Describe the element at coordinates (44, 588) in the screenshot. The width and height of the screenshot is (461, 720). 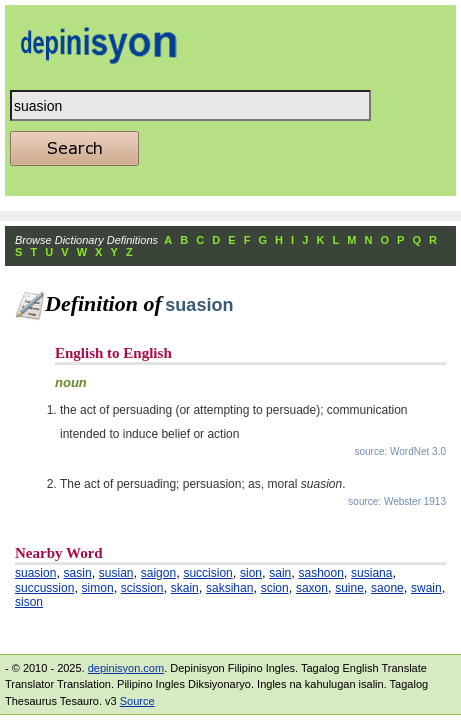
I see `succussion` at that location.